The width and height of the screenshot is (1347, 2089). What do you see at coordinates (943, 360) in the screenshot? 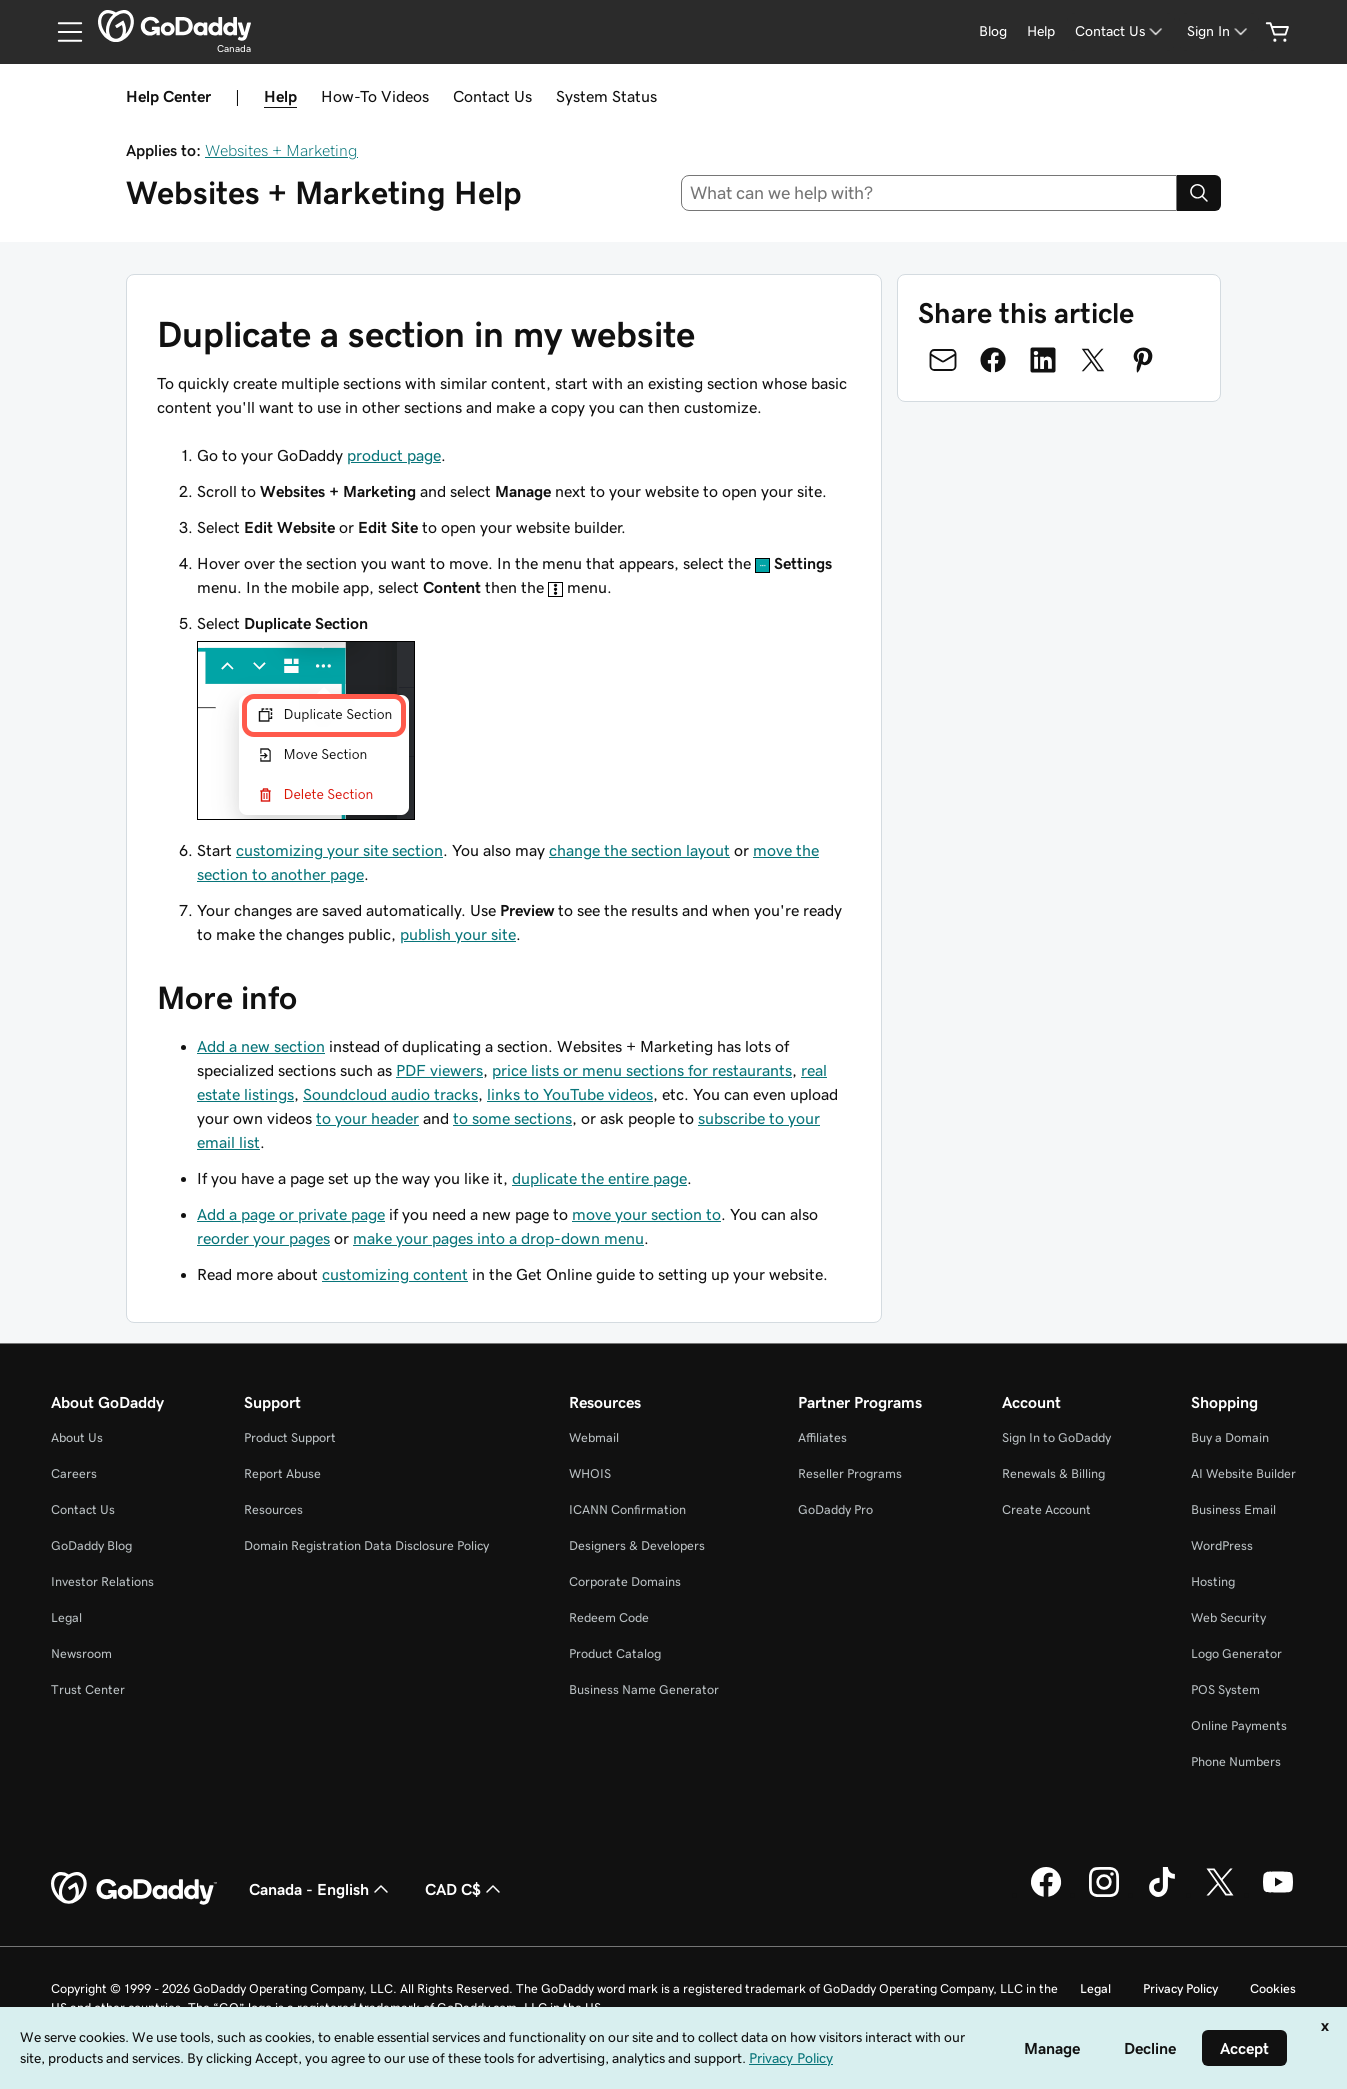
I see `[Share on Email]` at bounding box center [943, 360].